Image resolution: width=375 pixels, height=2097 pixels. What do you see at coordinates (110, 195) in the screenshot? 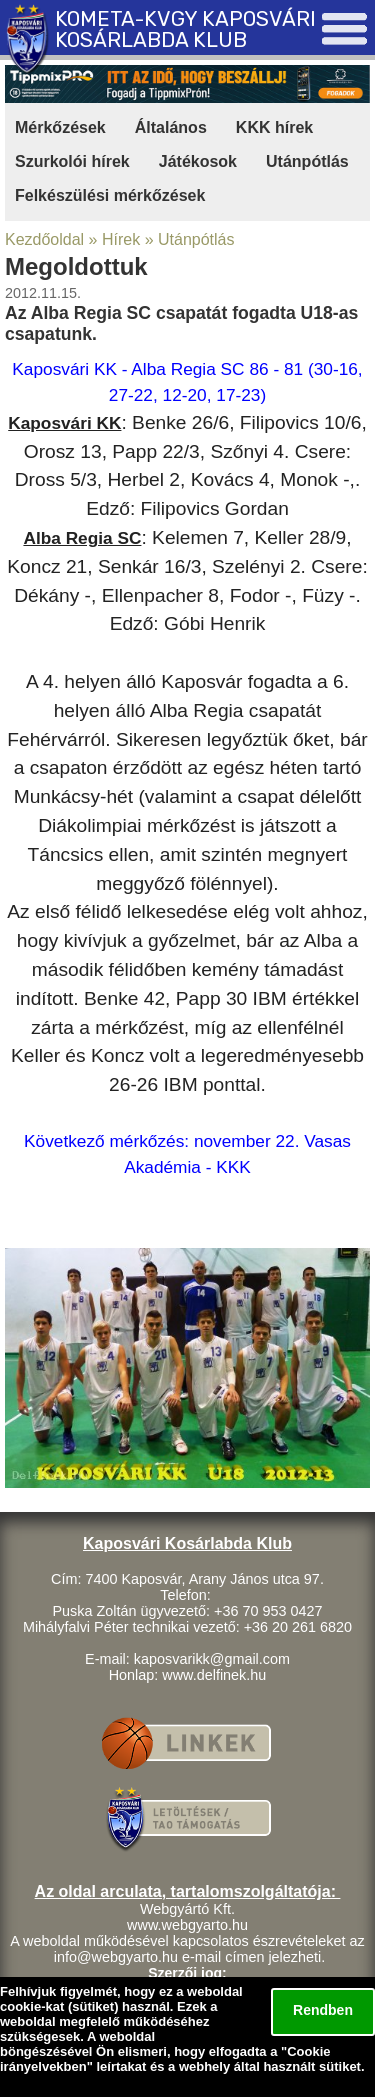
I see `Felkészülési mérkőzések` at bounding box center [110, 195].